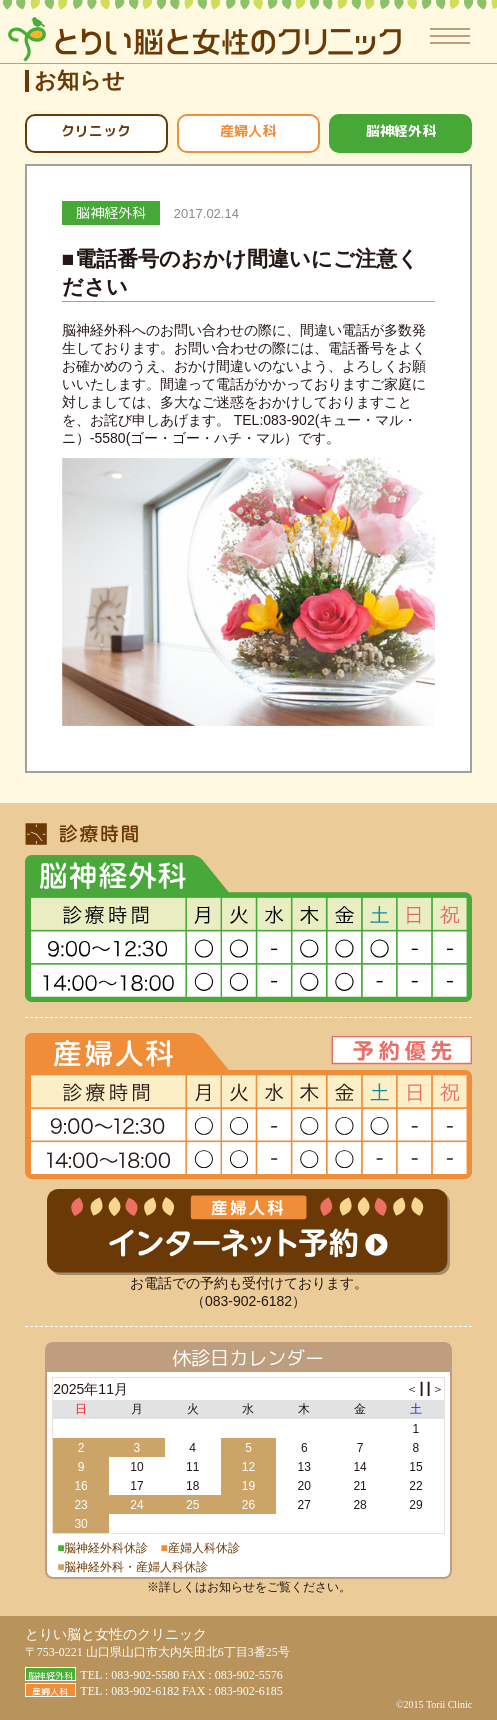 The height and width of the screenshot is (1720, 497). Describe the element at coordinates (96, 130) in the screenshot. I see `クリニック` at that location.